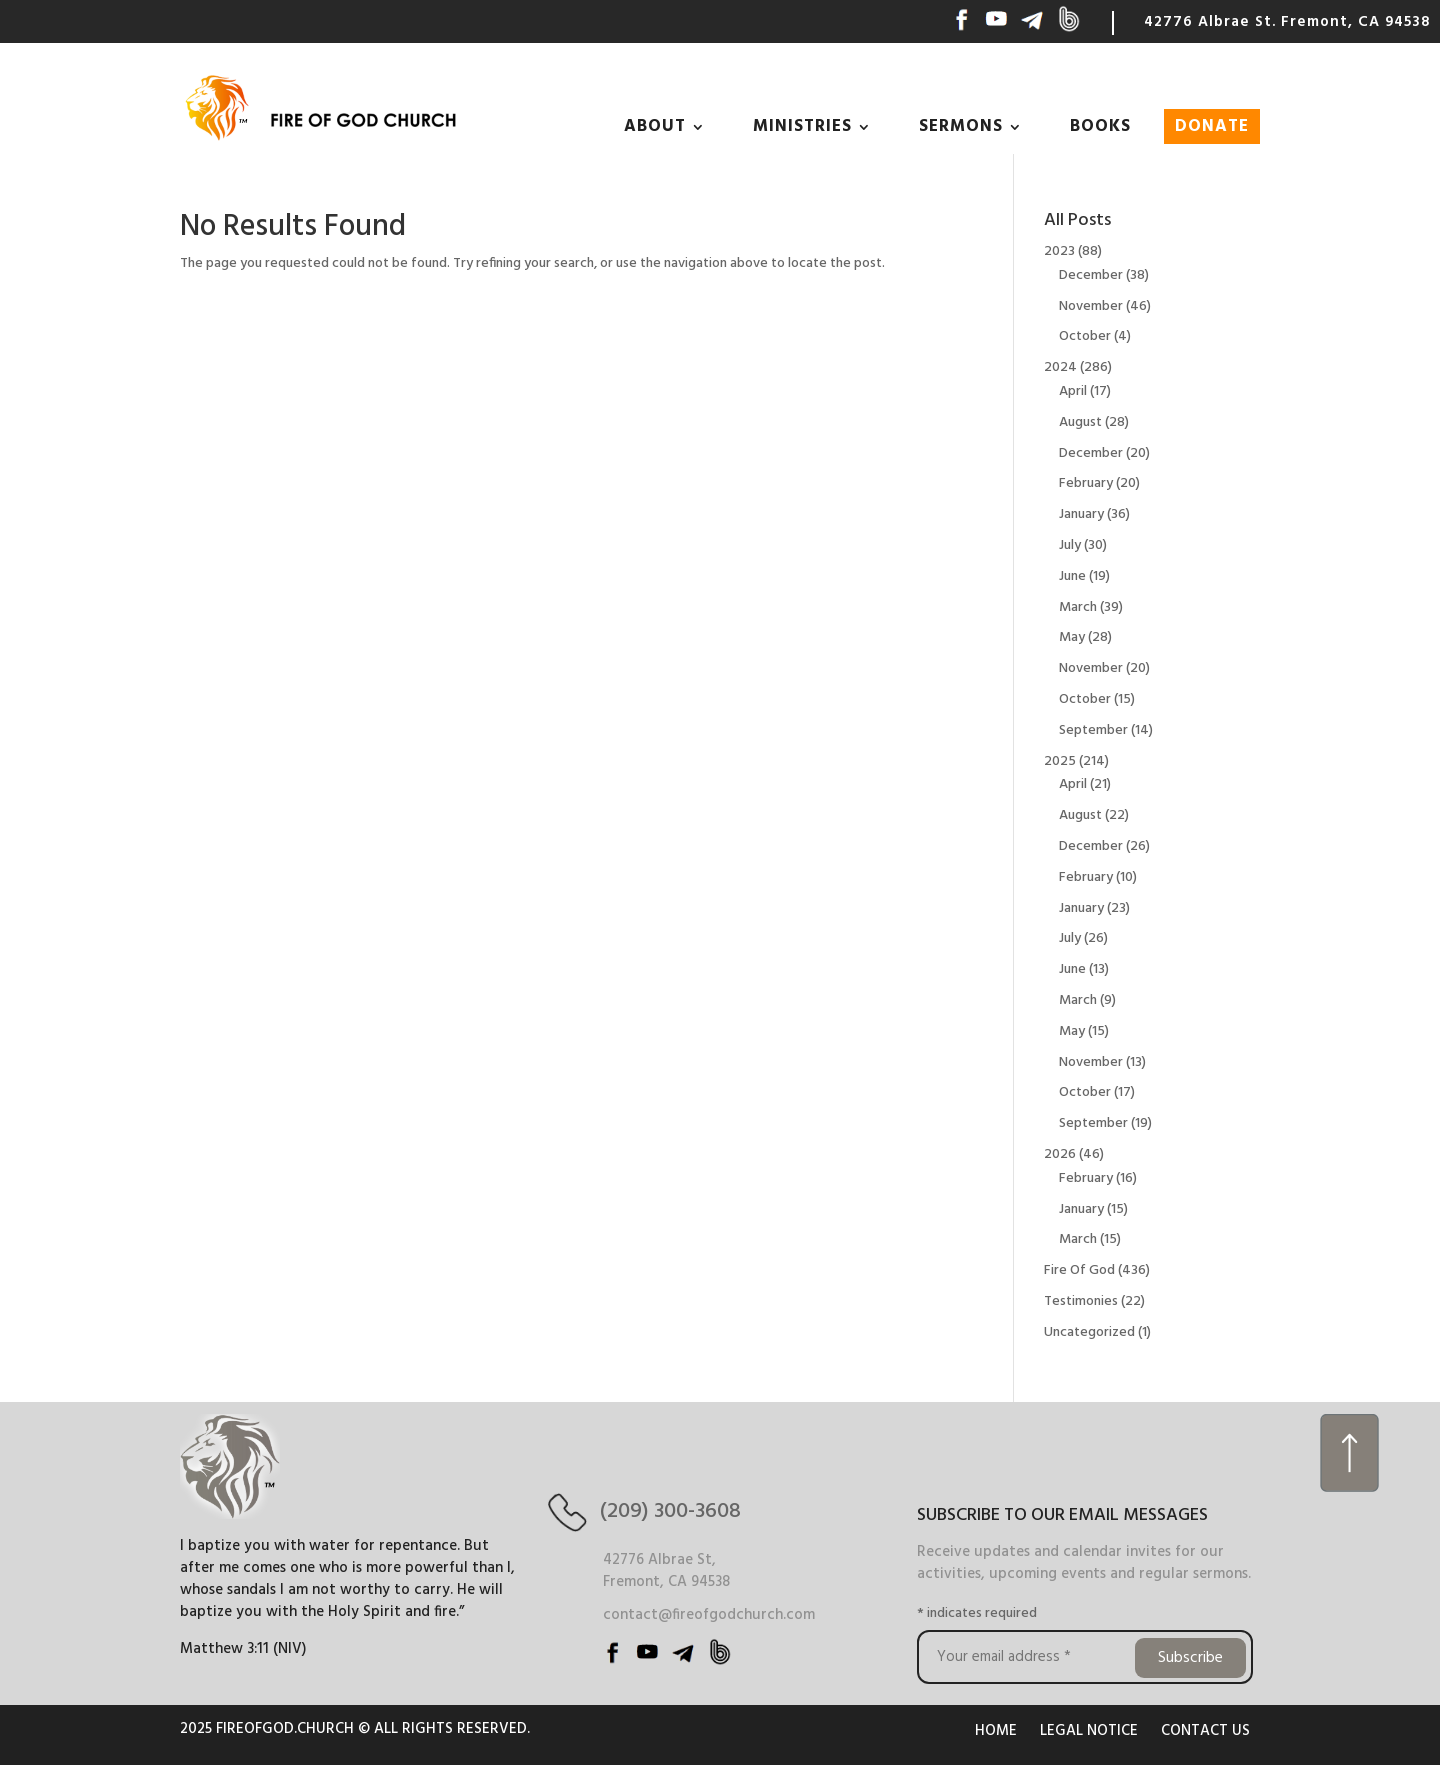 This screenshot has width=1440, height=1768. I want to click on CONTACT US, so click(1205, 1731).